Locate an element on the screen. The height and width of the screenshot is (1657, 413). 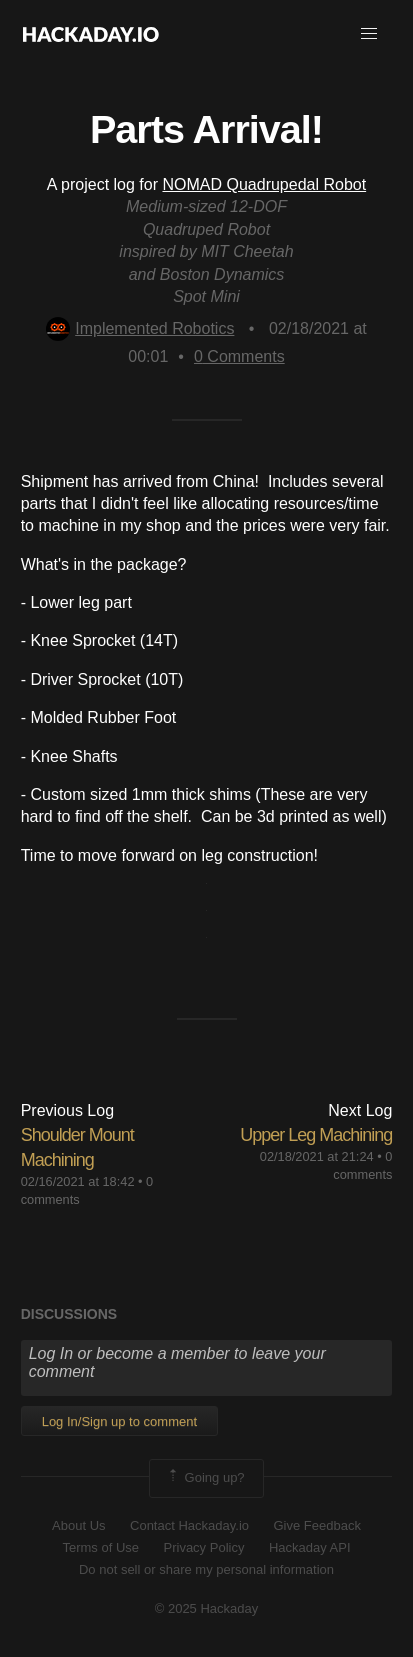
NOMAD Quadrupedal Robot is located at coordinates (264, 184).